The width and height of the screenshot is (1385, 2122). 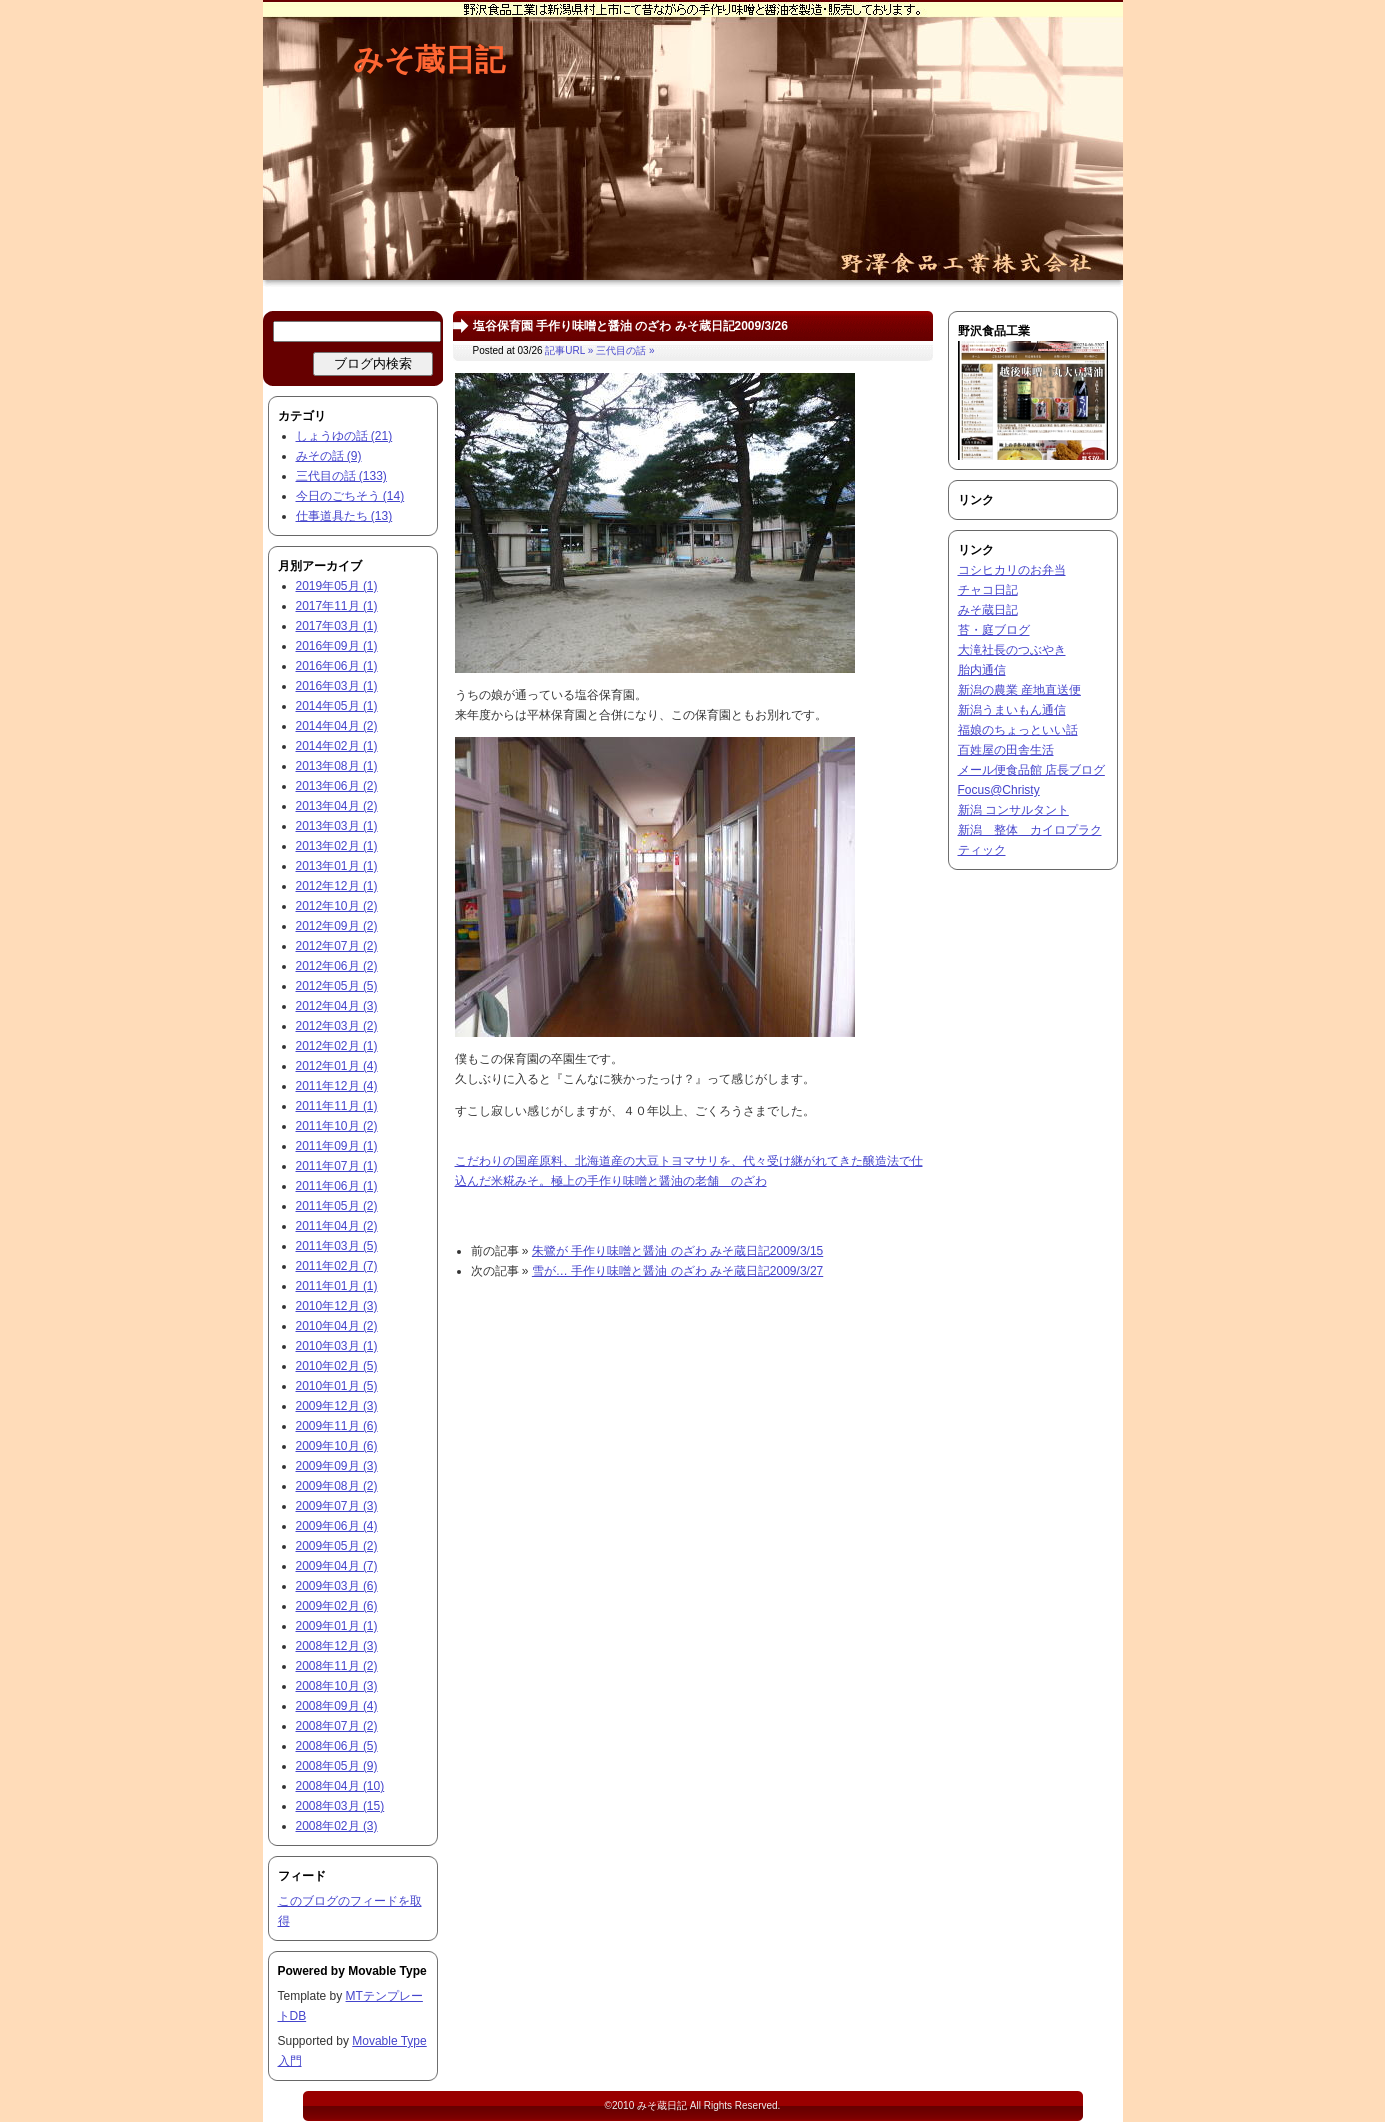 What do you see at coordinates (337, 1226) in the screenshot?
I see `2011年04月 (2)` at bounding box center [337, 1226].